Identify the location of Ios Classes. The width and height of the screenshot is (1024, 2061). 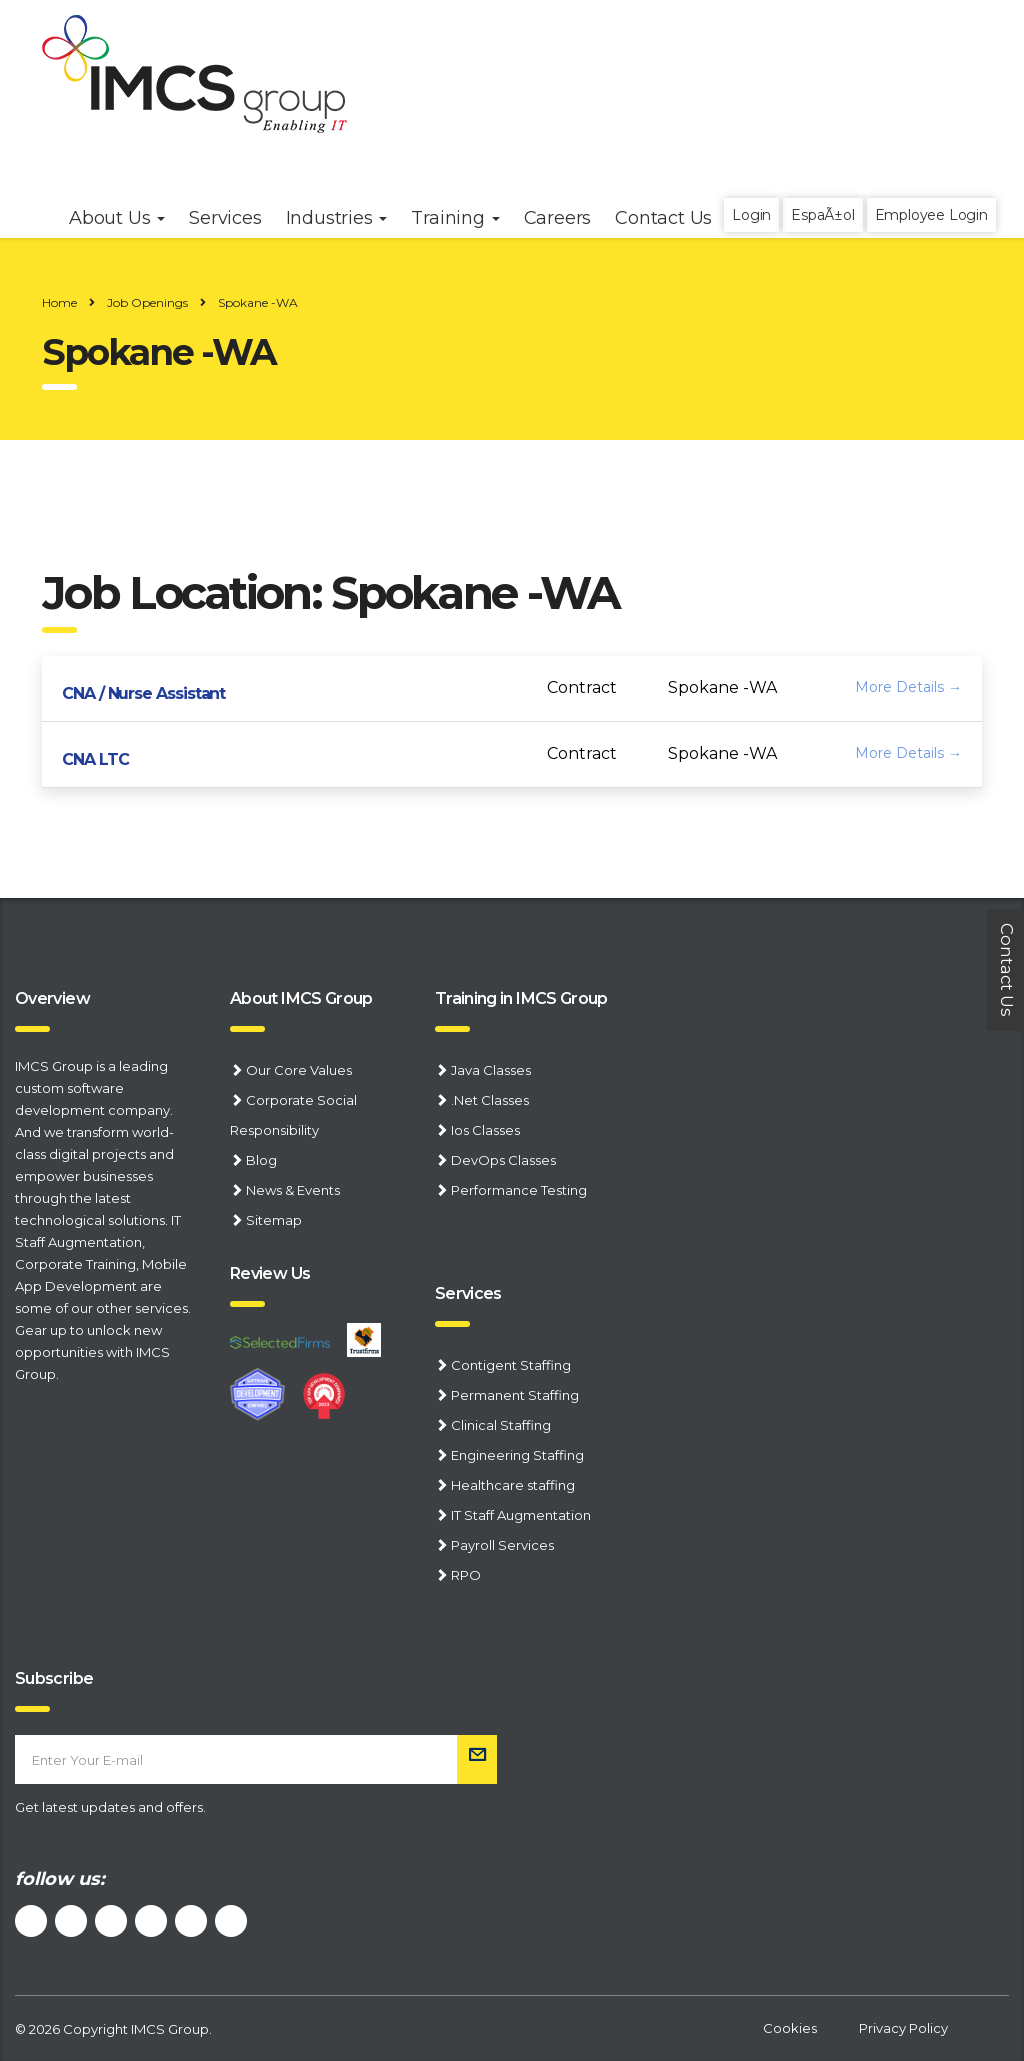
(485, 1130).